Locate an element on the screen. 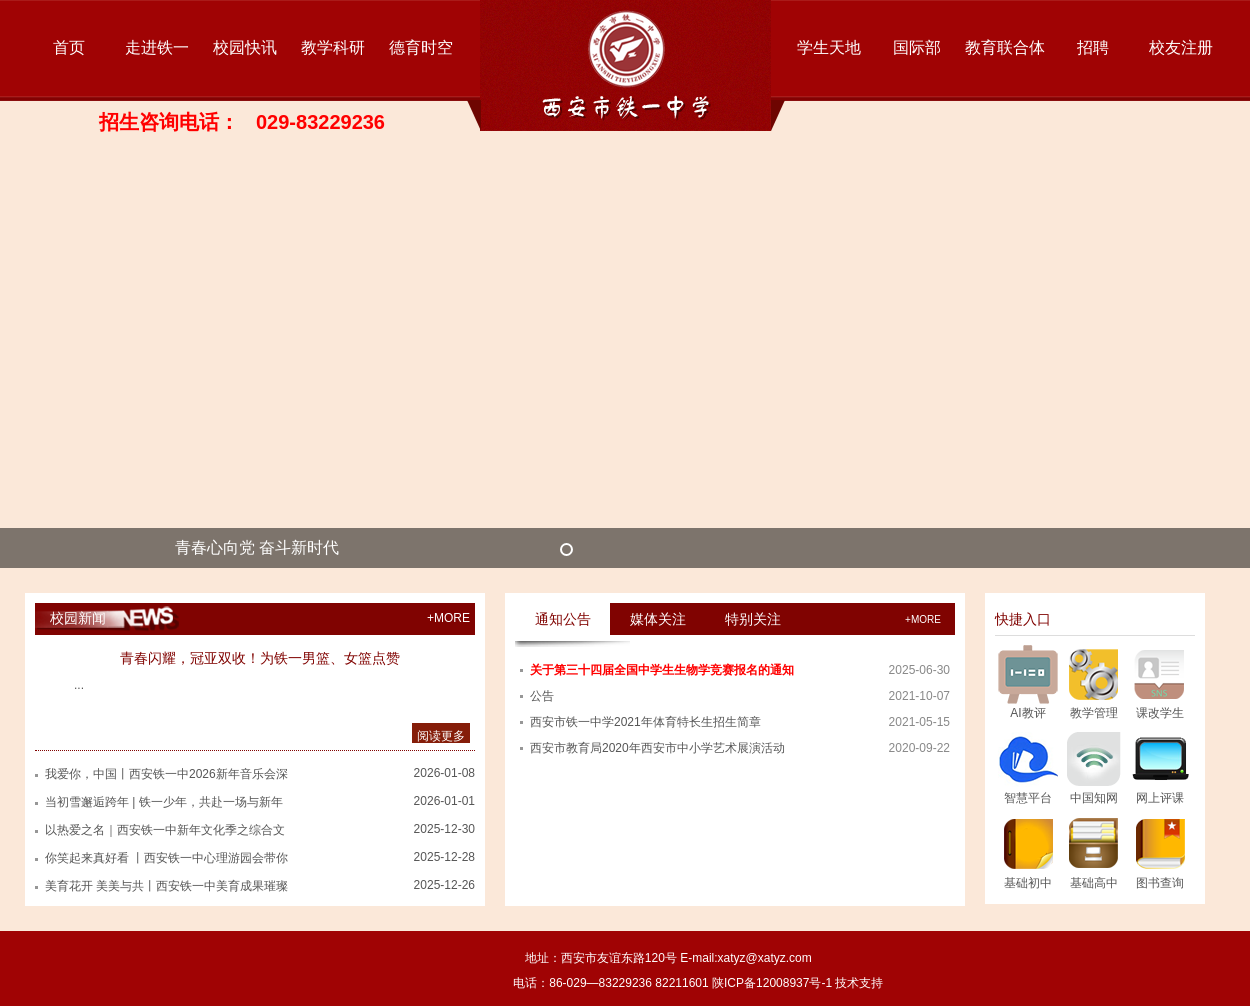 Image resolution: width=1250 pixels, height=1006 pixels. 媒体关注 is located at coordinates (658, 619).